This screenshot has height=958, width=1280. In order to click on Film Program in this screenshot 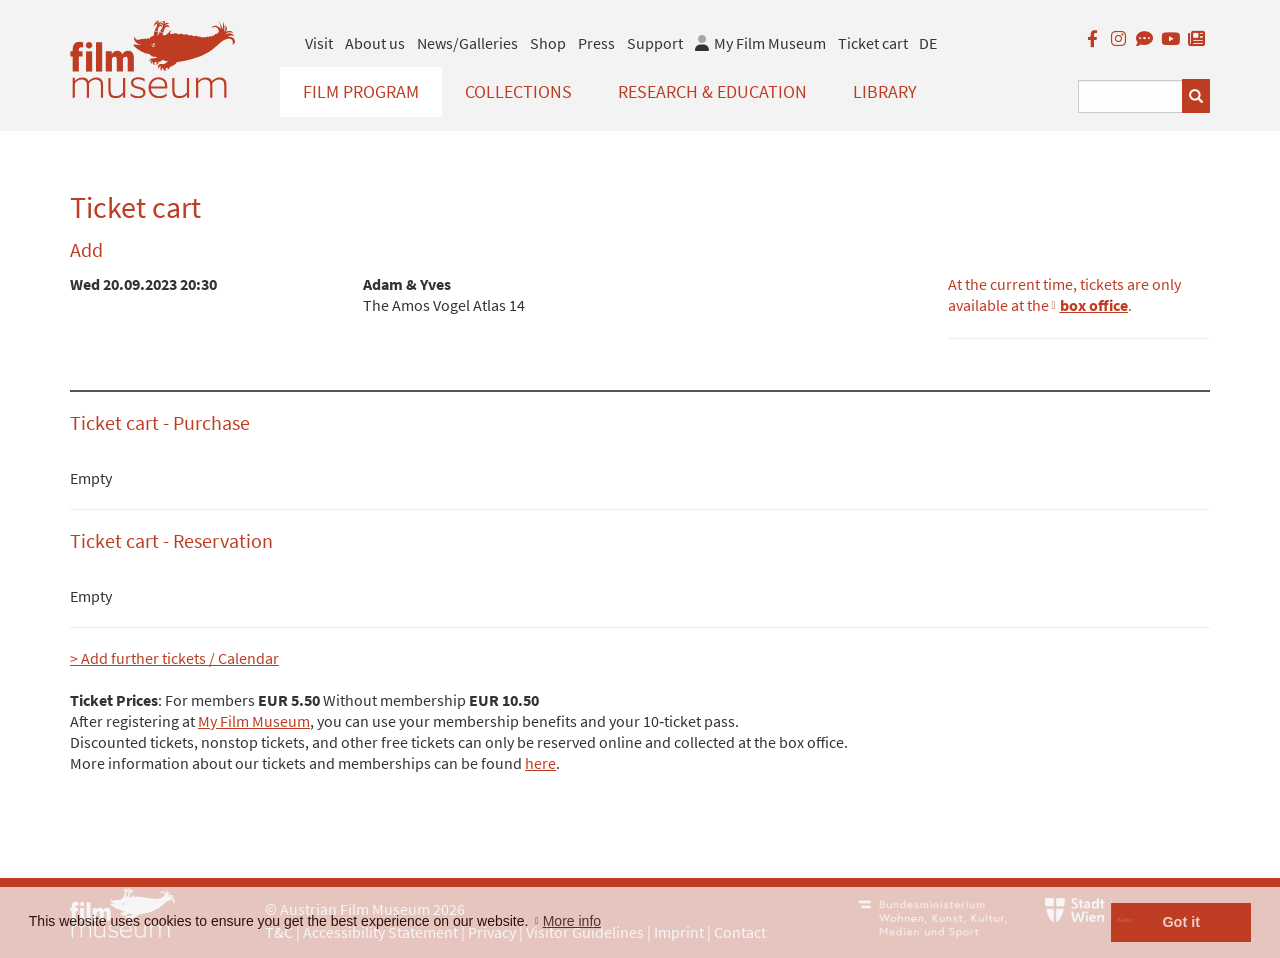, I will do `click(361, 91)`.